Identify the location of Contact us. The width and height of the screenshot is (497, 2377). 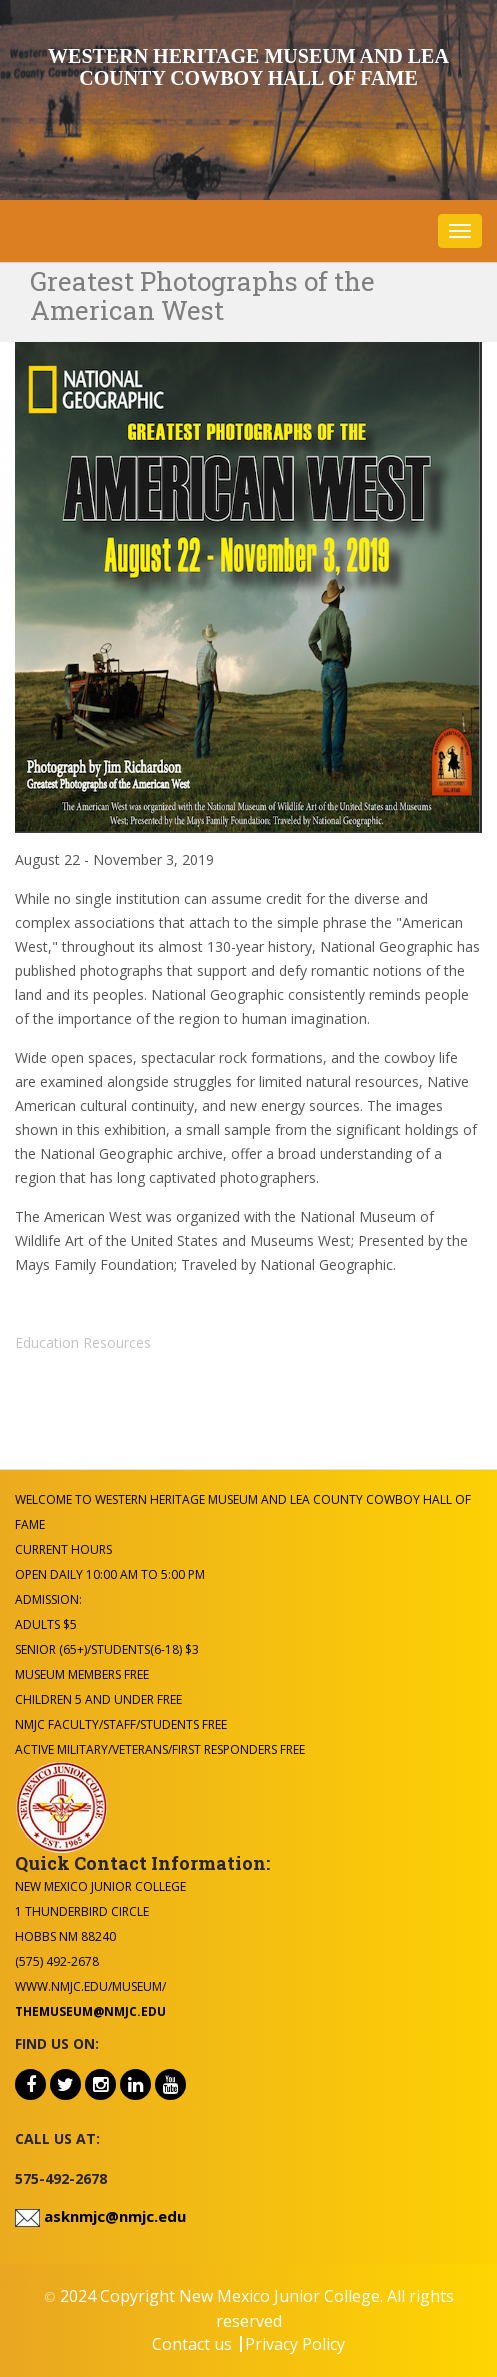
(192, 2344).